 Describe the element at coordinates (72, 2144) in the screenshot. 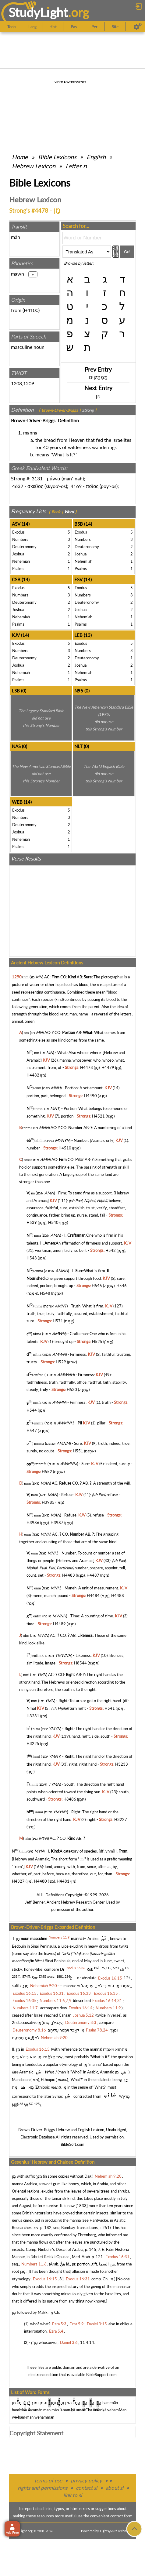

I see `BibleSoft.com` at that location.